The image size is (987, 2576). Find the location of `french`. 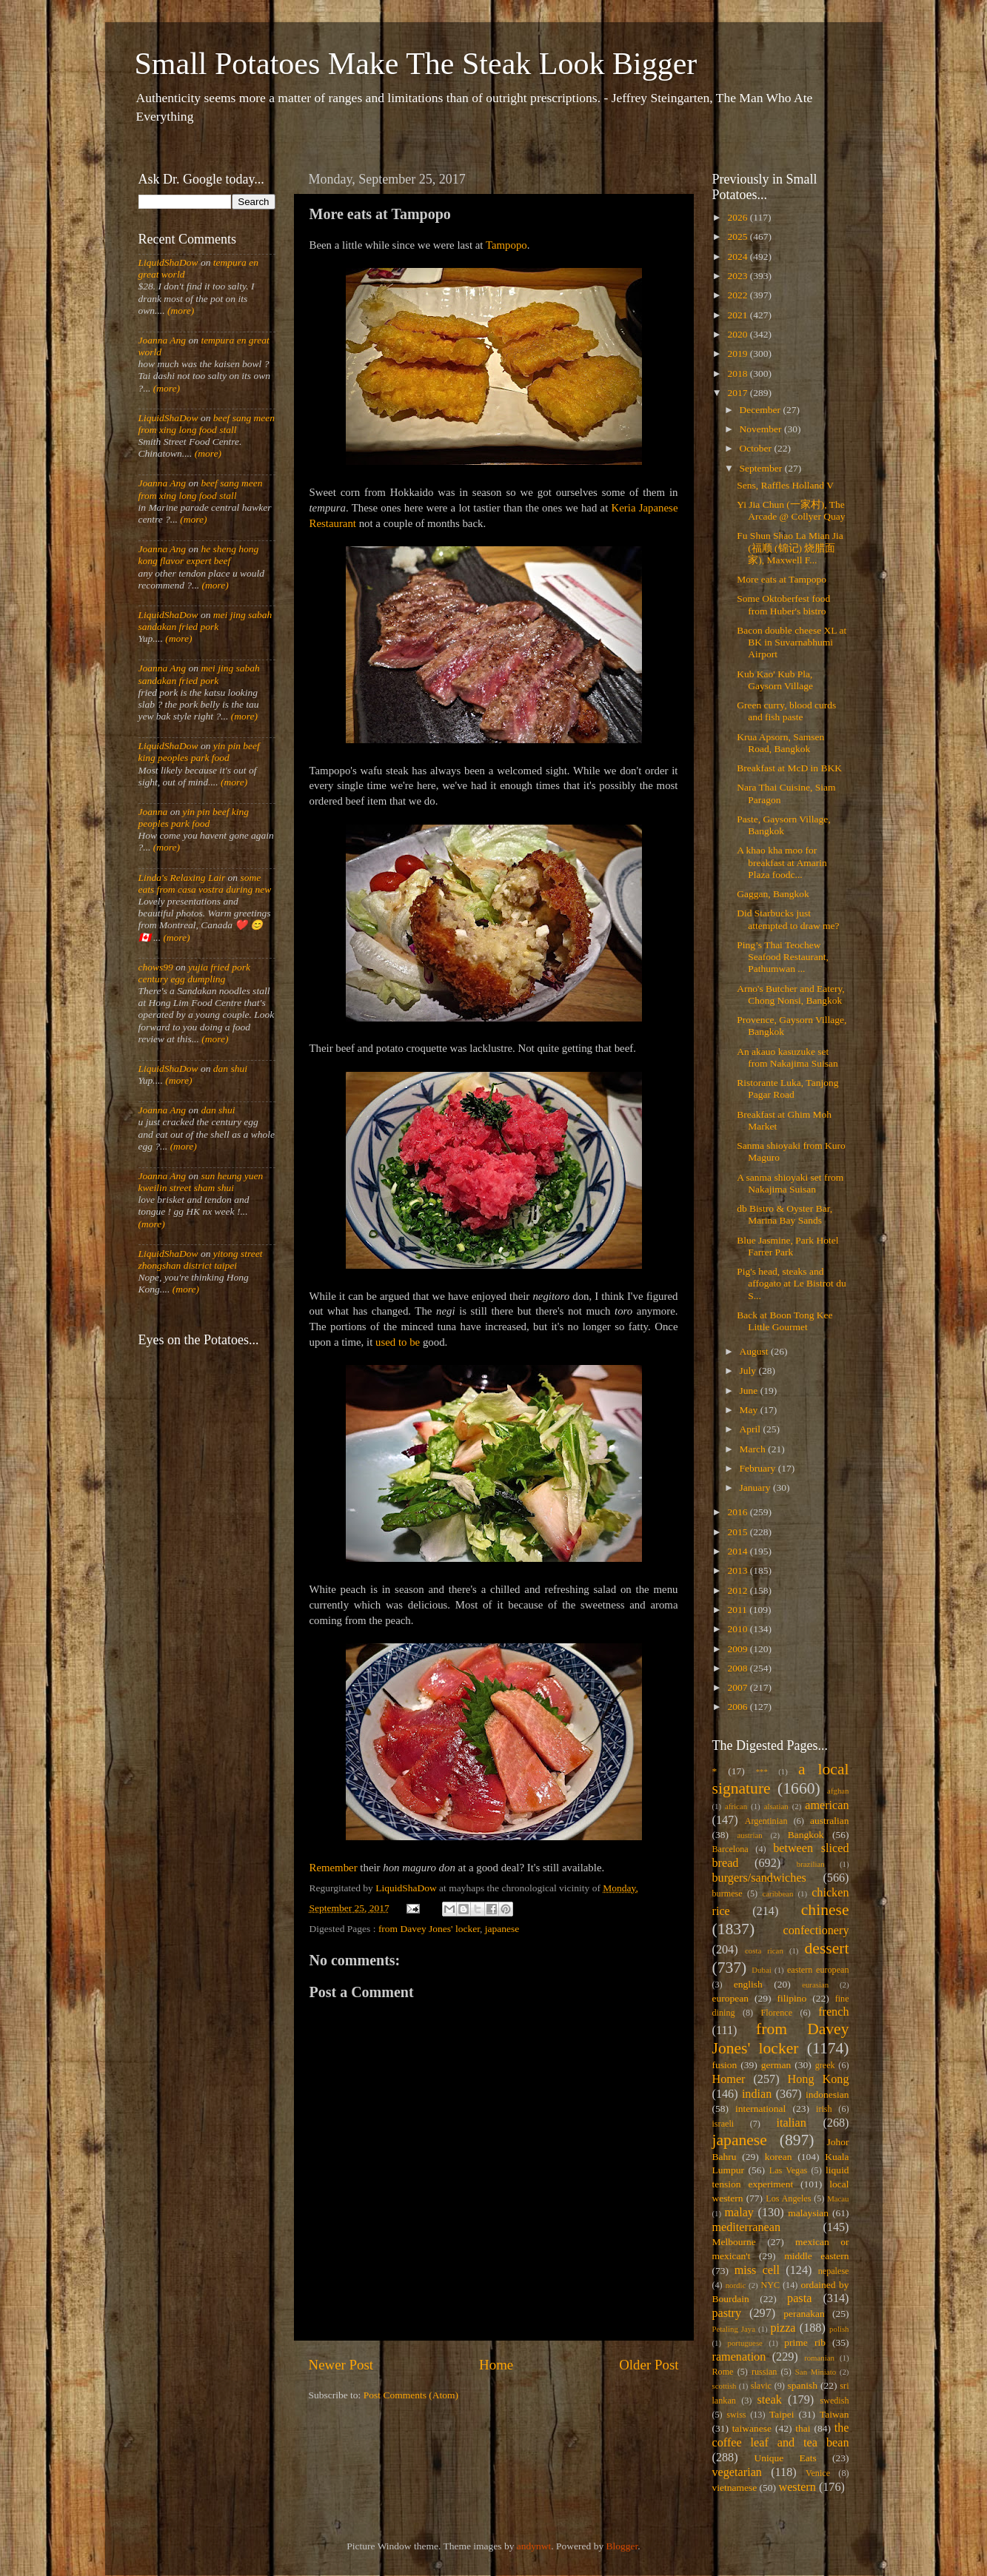

french is located at coordinates (833, 2012).